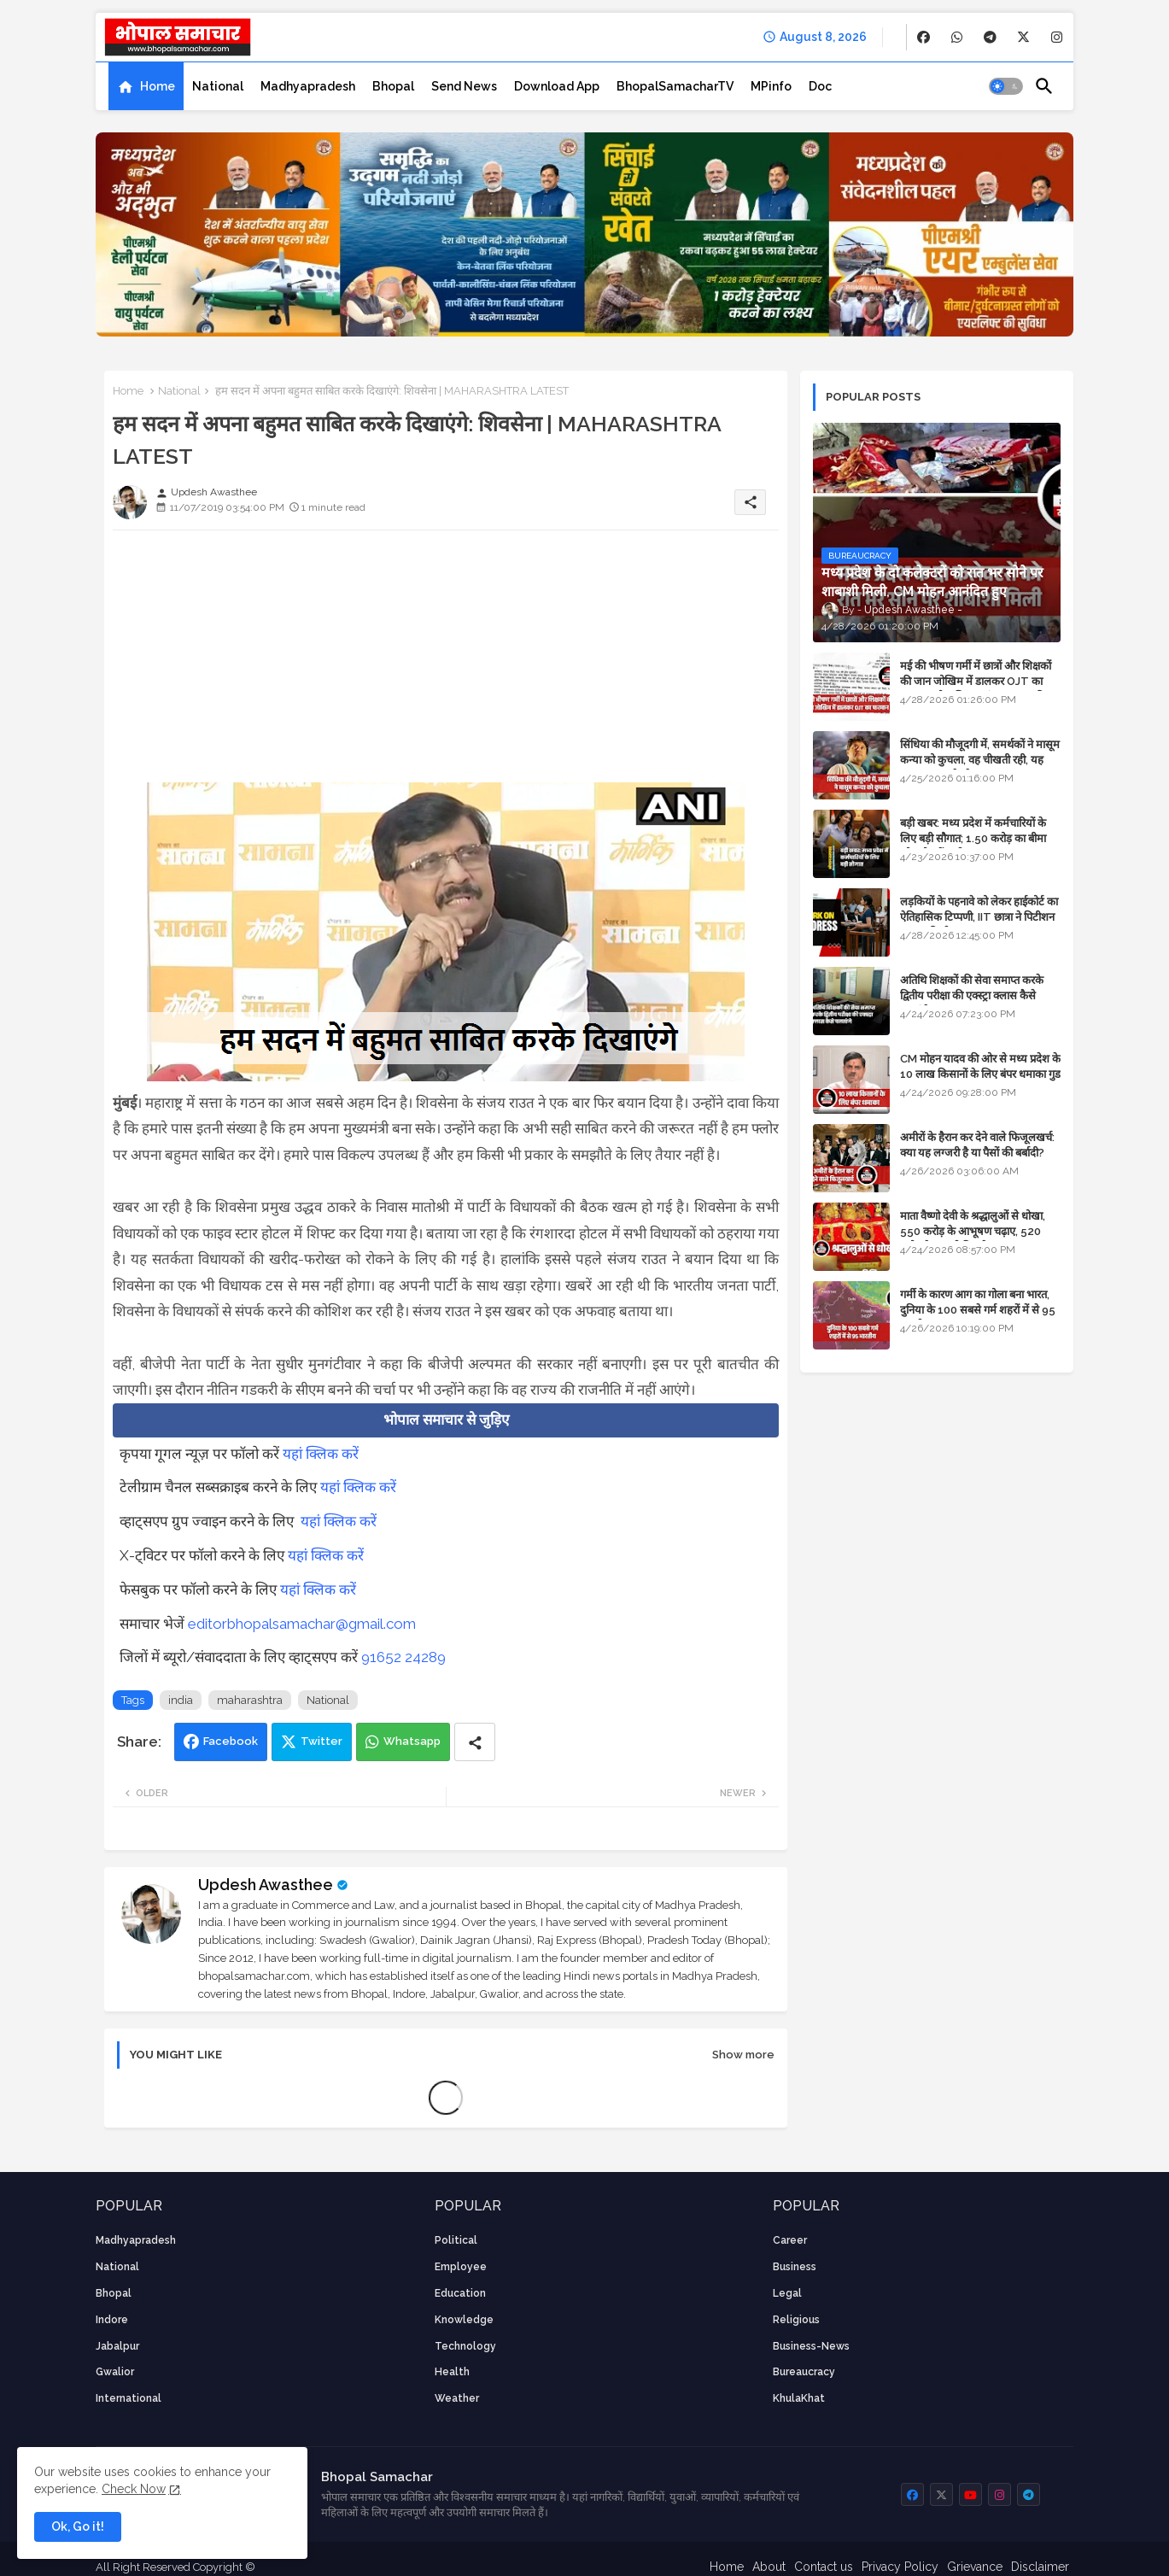  What do you see at coordinates (1040, 2566) in the screenshot?
I see `Disclaimer` at bounding box center [1040, 2566].